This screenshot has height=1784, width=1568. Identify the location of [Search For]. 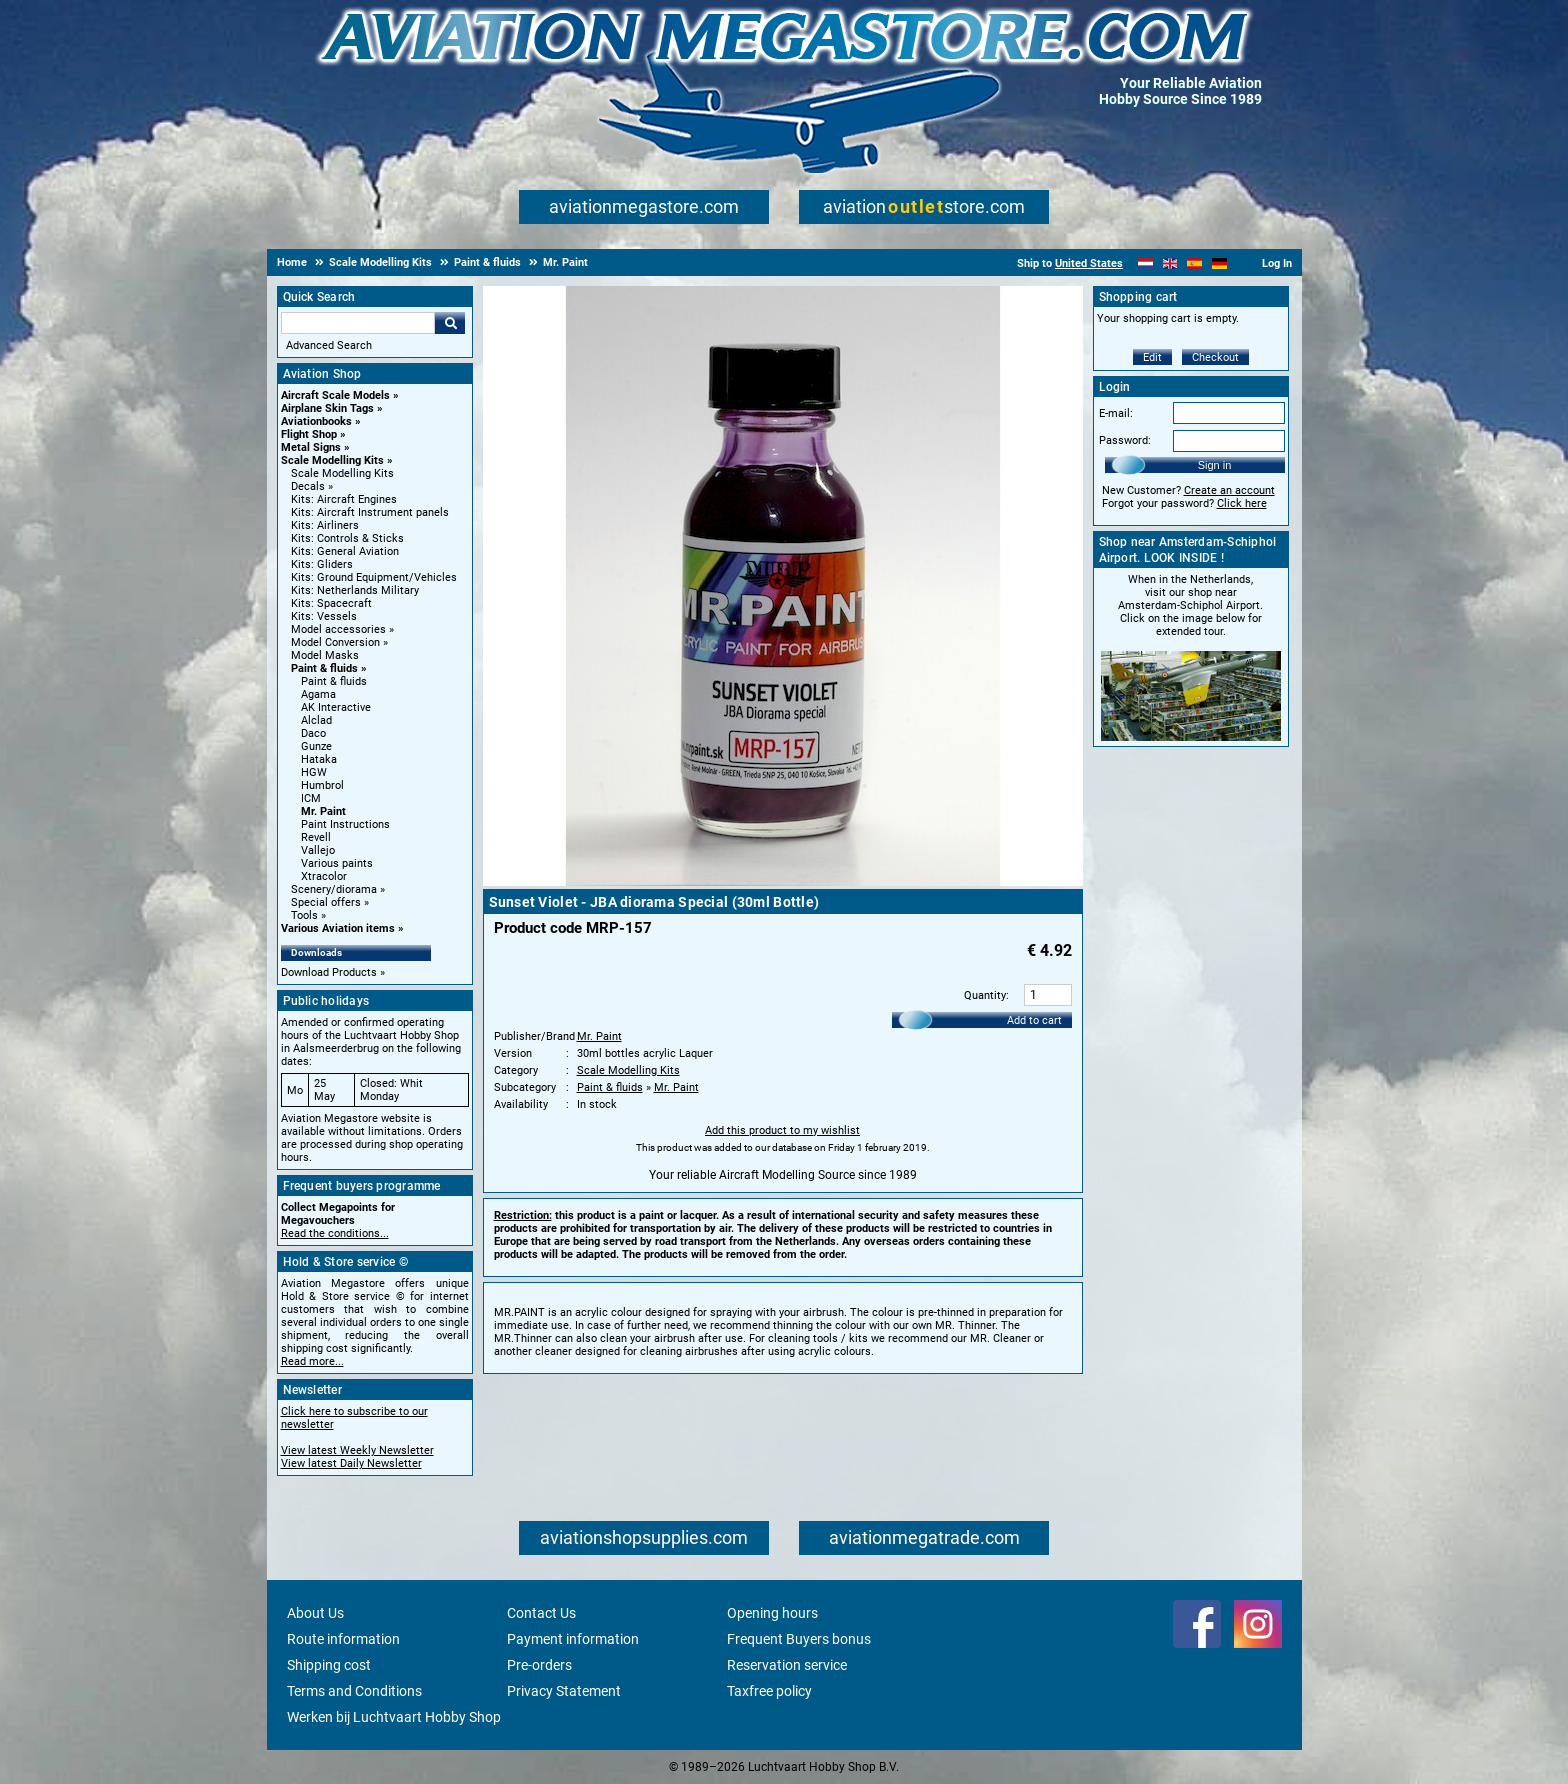
(358, 323).